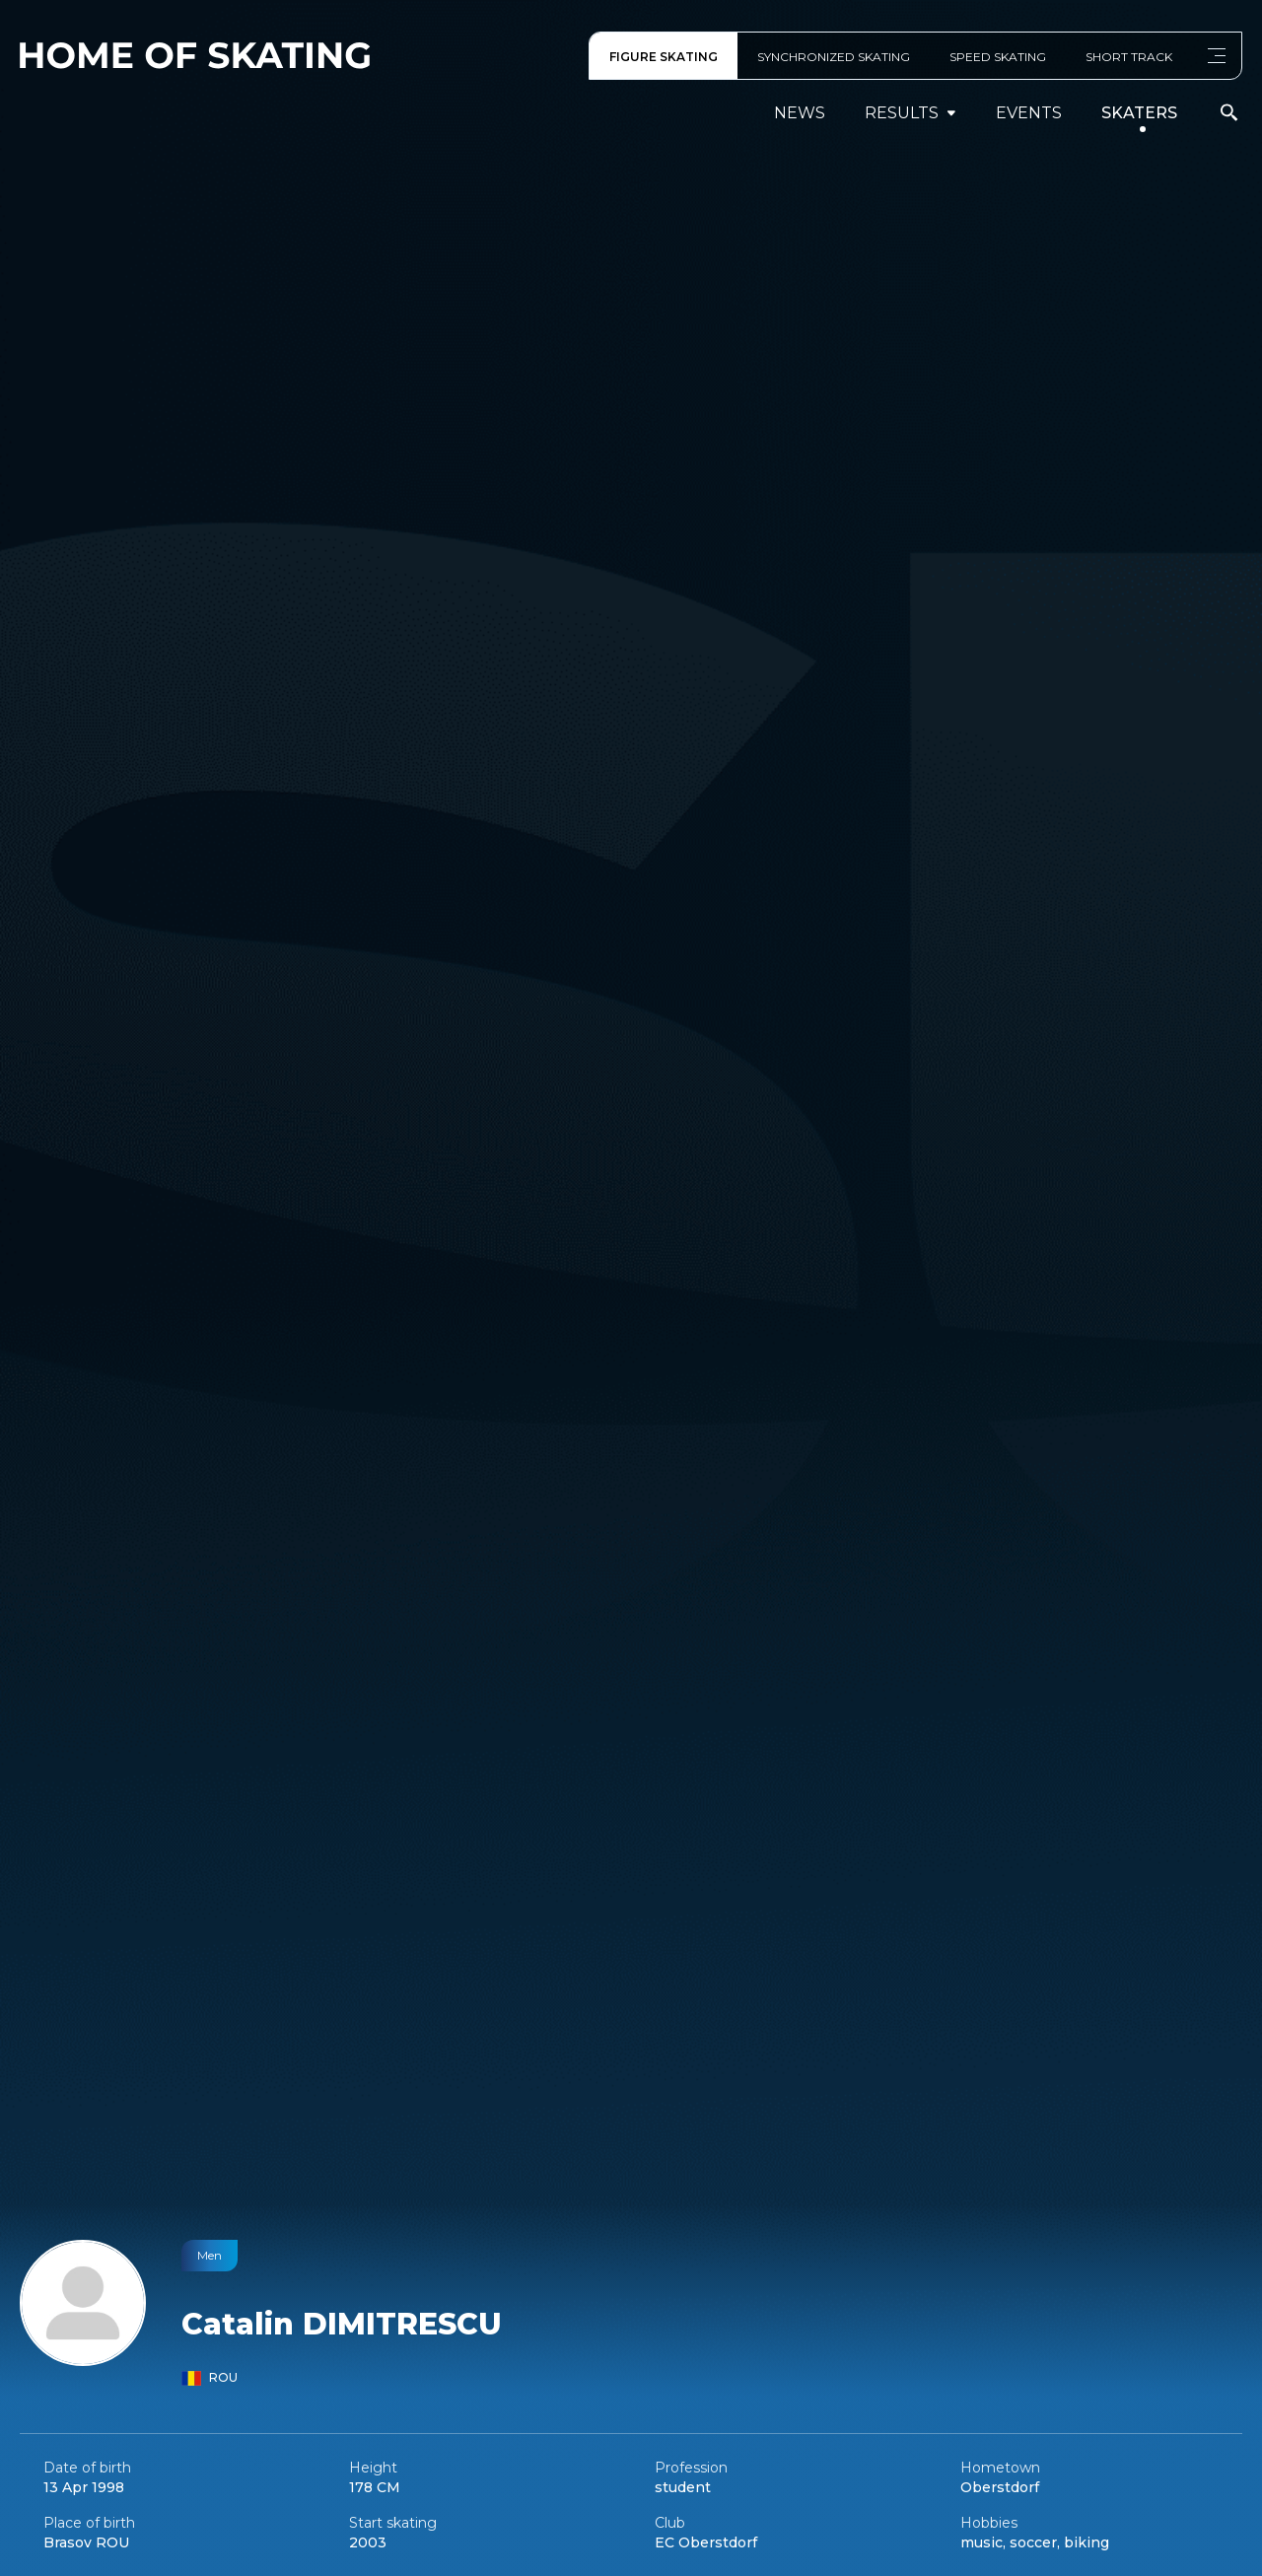 The height and width of the screenshot is (2576, 1262). I want to click on results, so click(910, 113).